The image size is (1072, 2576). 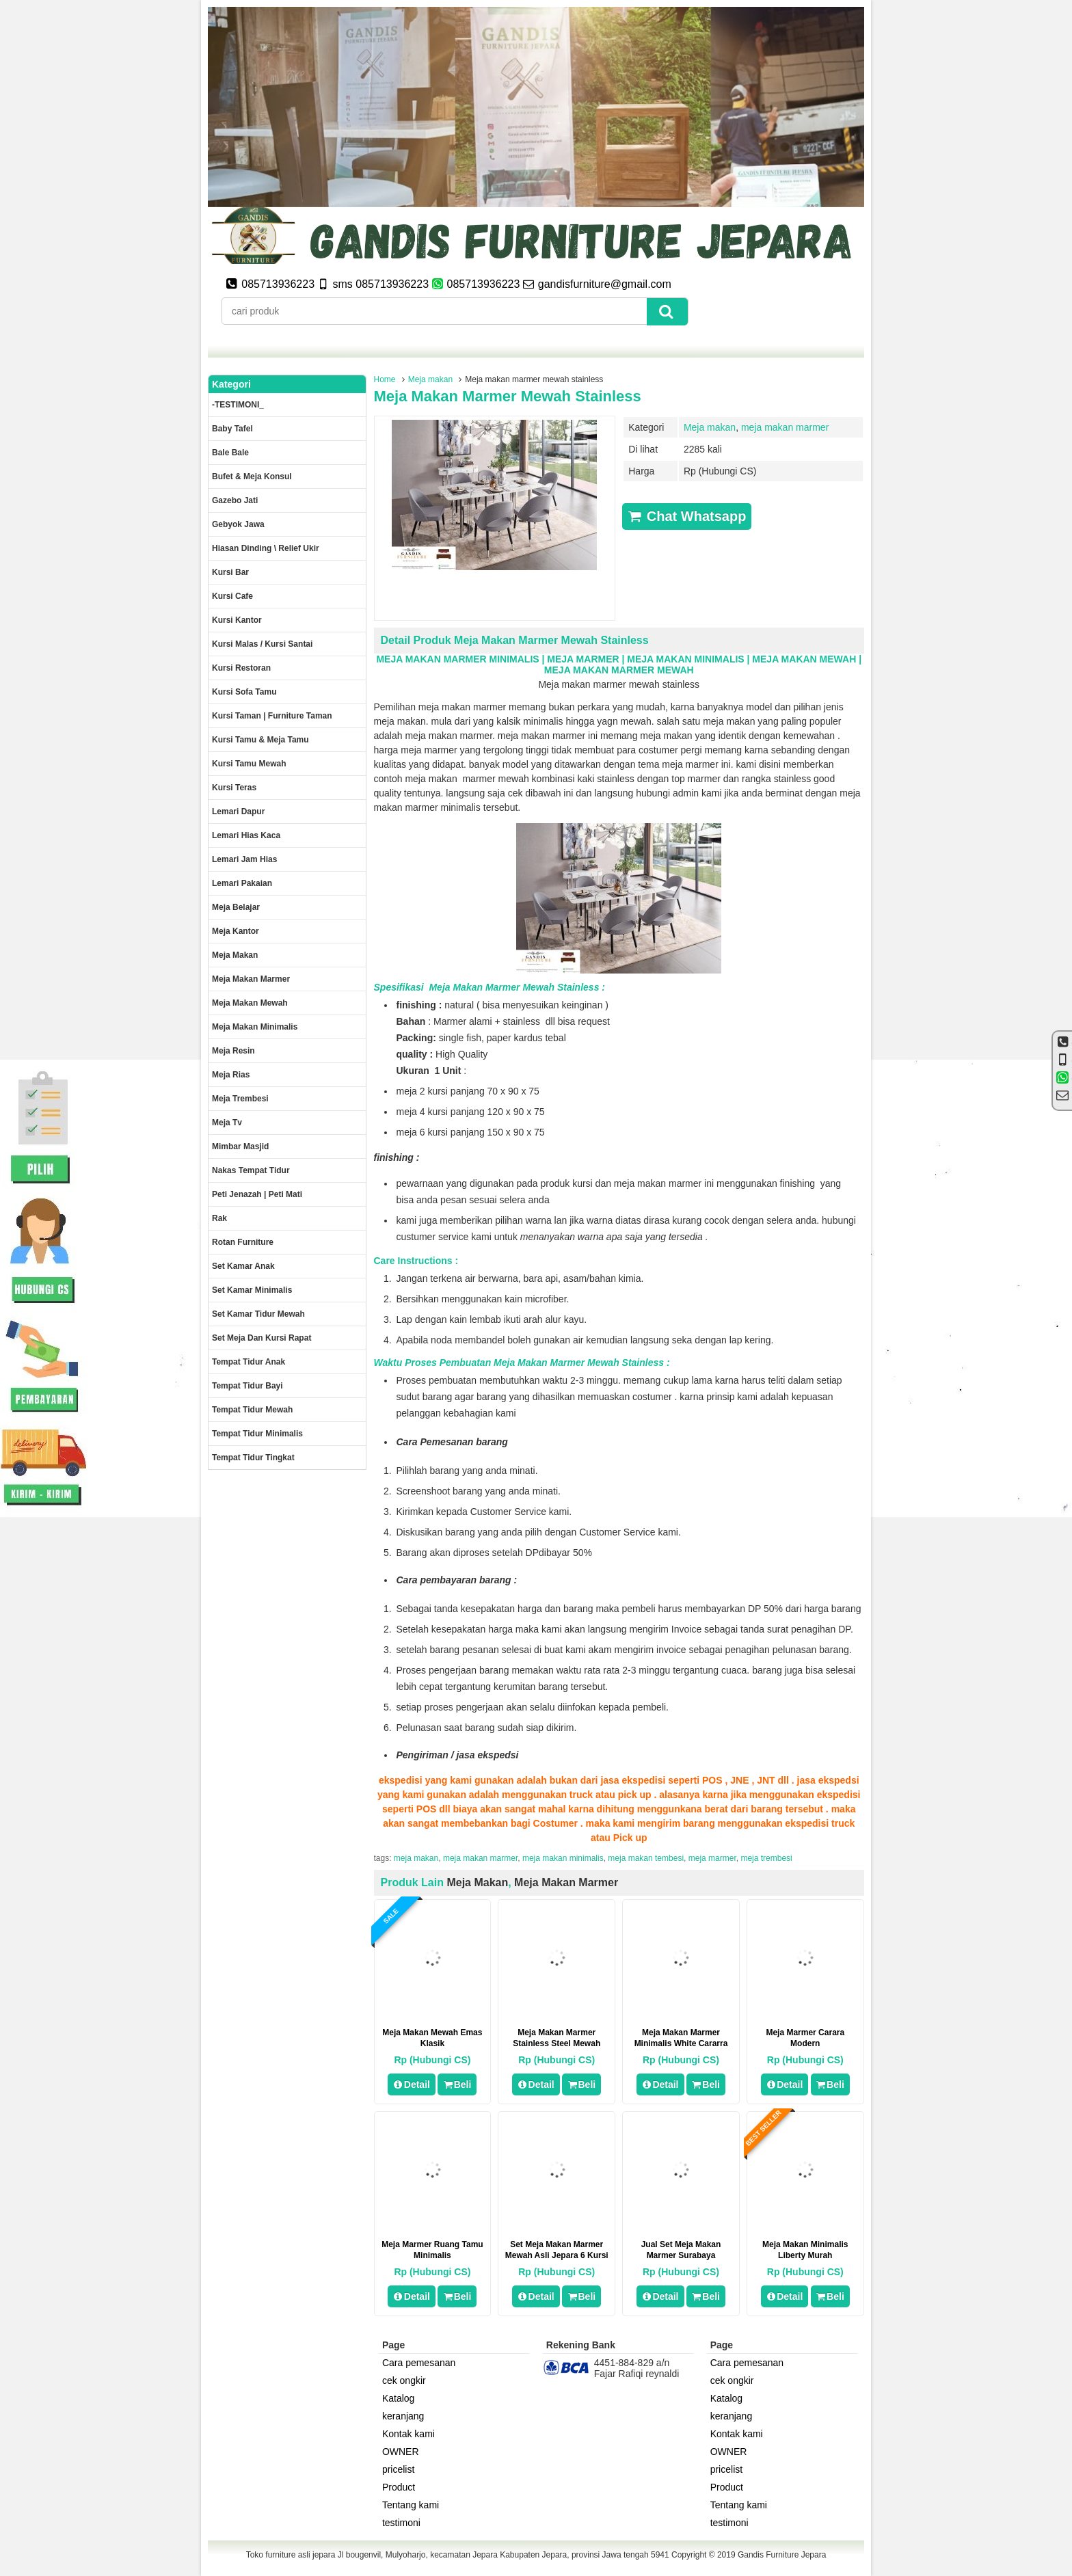 What do you see at coordinates (250, 1003) in the screenshot?
I see `Meja Makan Mewah` at bounding box center [250, 1003].